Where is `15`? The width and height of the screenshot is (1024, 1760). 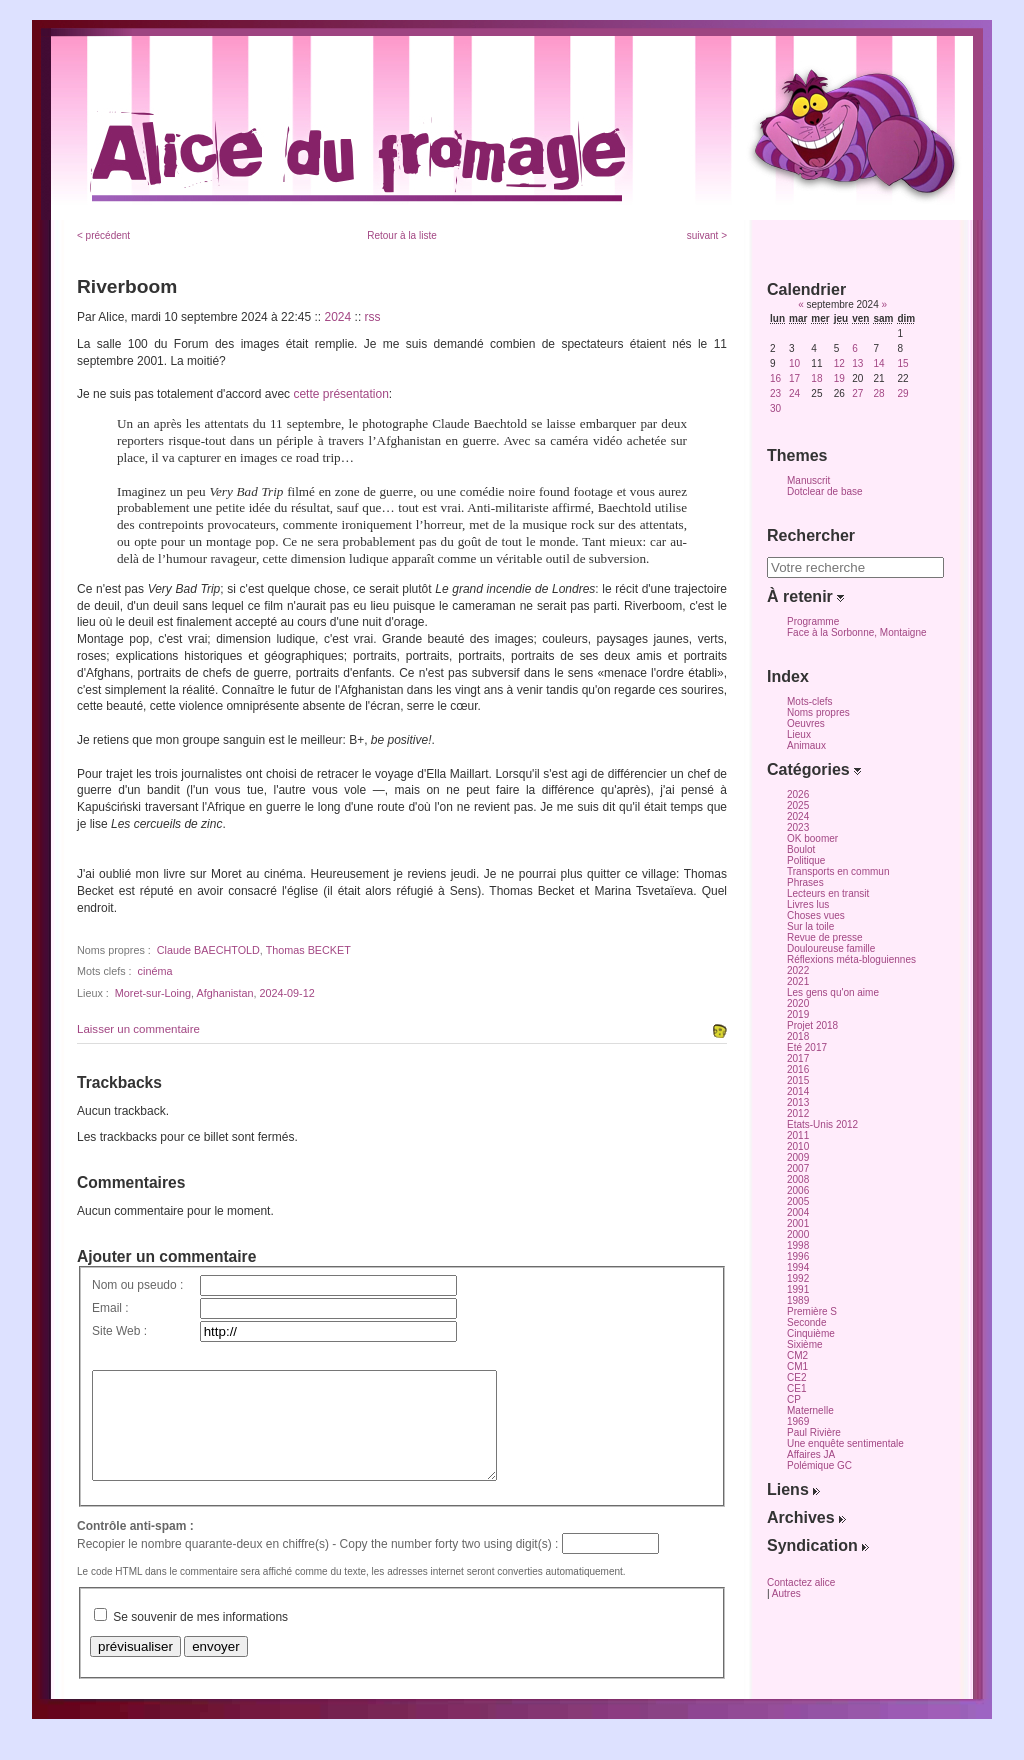
15 is located at coordinates (902, 363).